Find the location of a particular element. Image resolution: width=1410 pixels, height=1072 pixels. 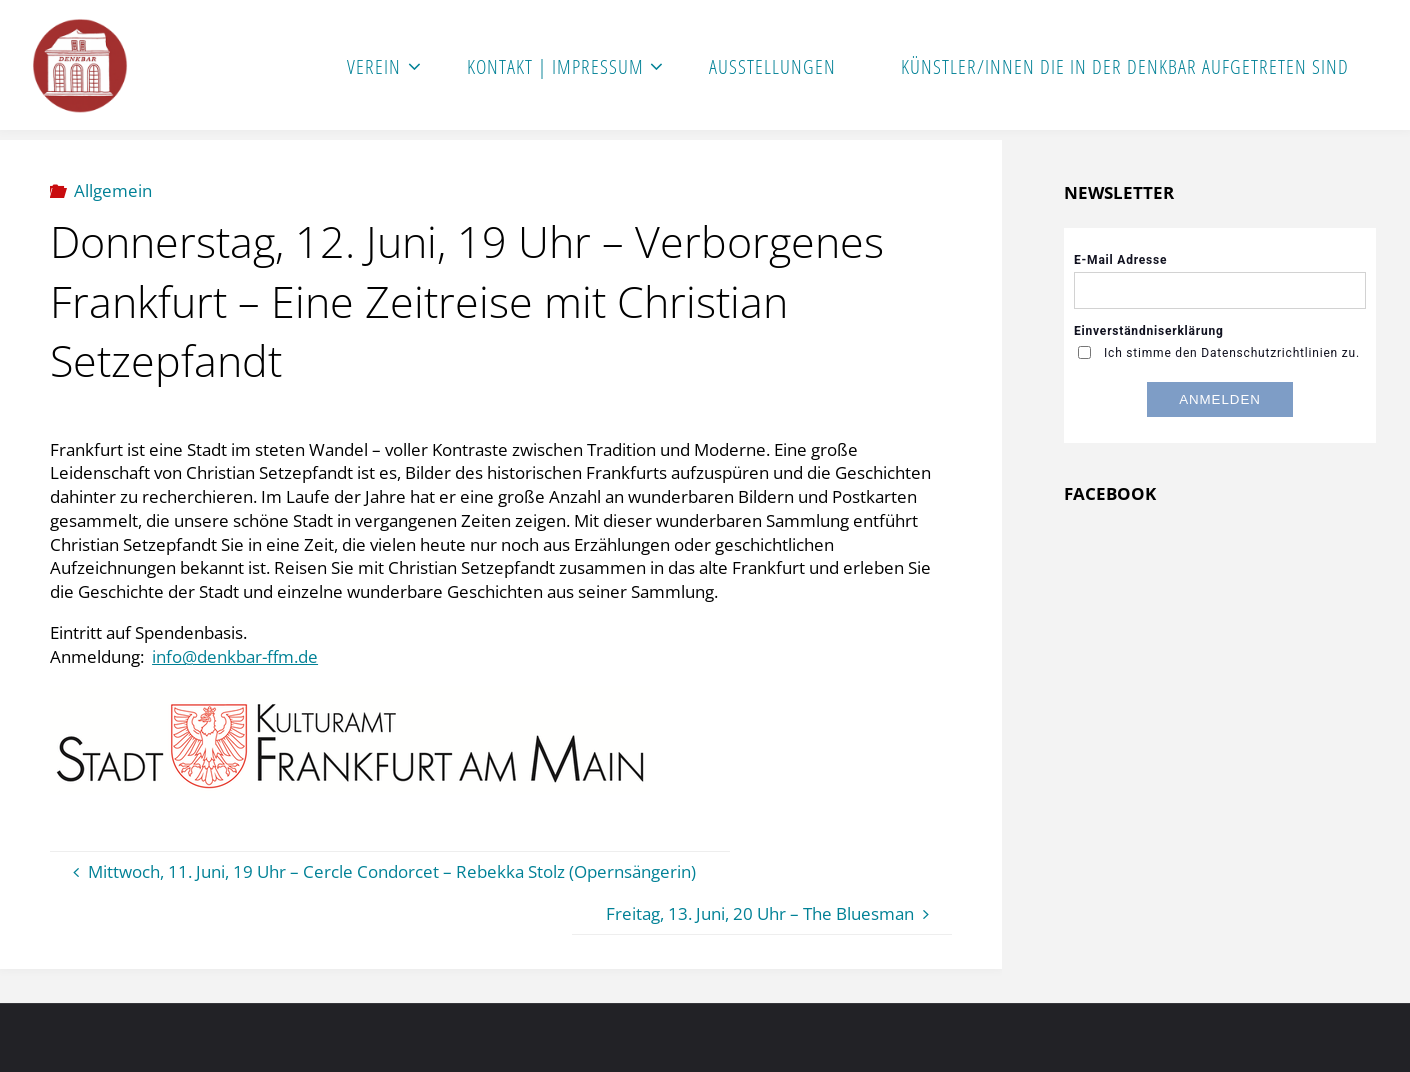

Allgemein is located at coordinates (113, 190).